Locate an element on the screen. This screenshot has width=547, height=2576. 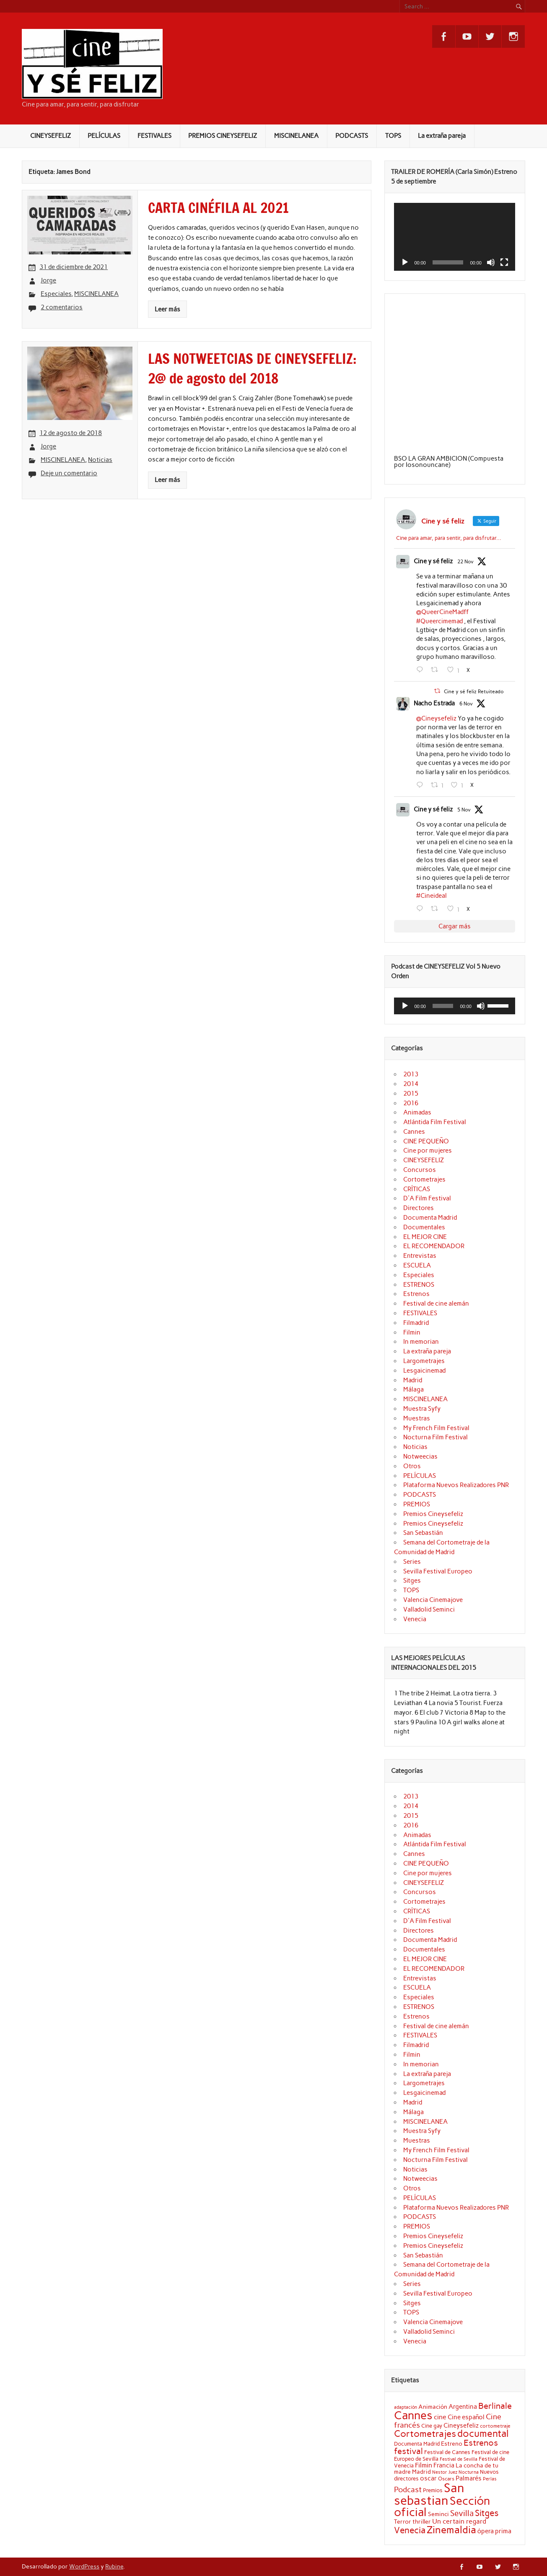
Valladolid Seminci is located at coordinates (429, 1609).